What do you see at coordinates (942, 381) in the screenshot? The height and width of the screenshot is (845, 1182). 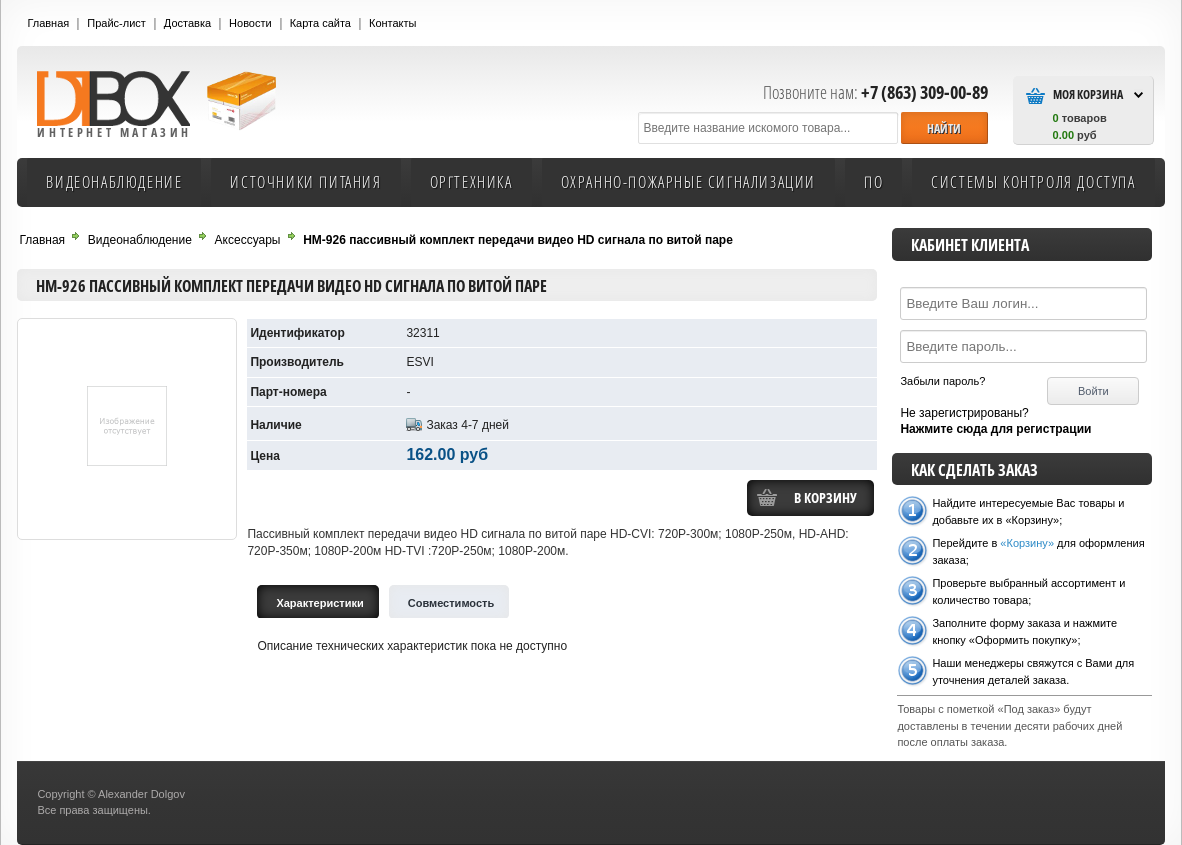 I see `Забыли пароль?` at bounding box center [942, 381].